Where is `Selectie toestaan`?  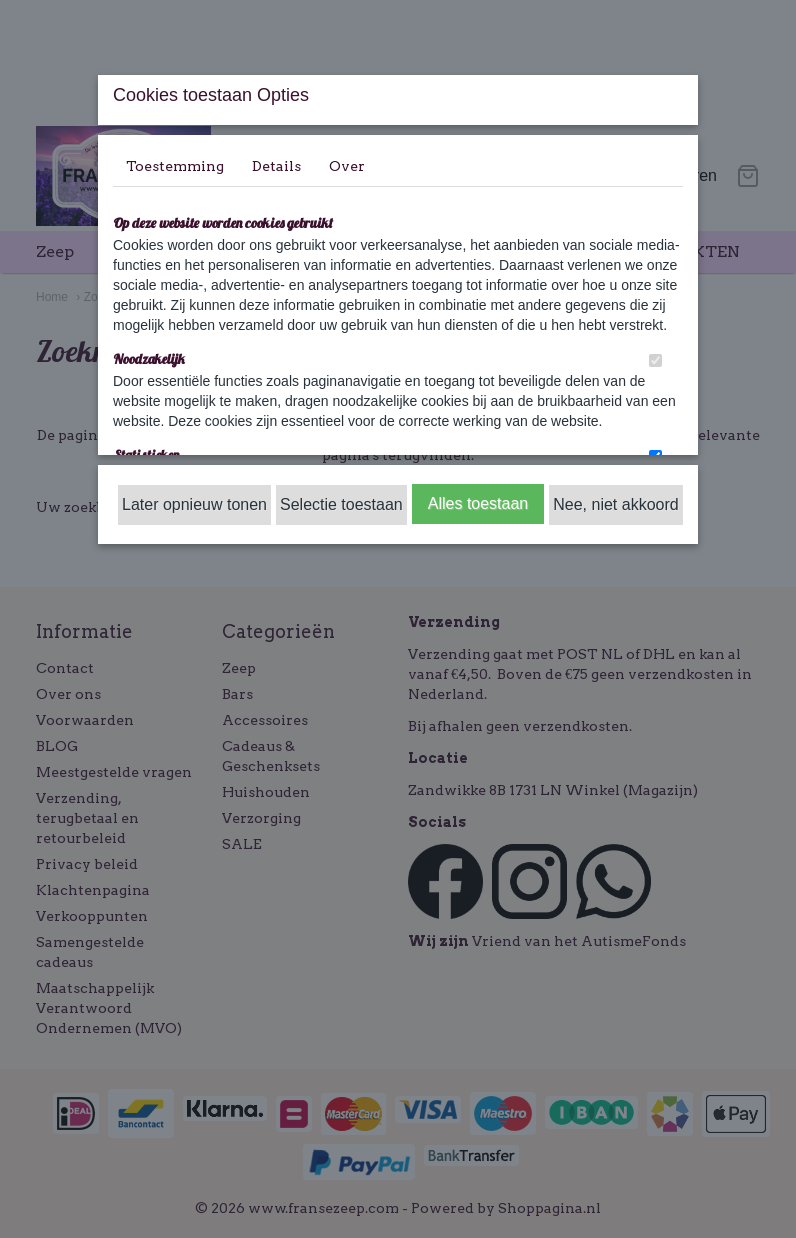
Selectie toestaan is located at coordinates (341, 504).